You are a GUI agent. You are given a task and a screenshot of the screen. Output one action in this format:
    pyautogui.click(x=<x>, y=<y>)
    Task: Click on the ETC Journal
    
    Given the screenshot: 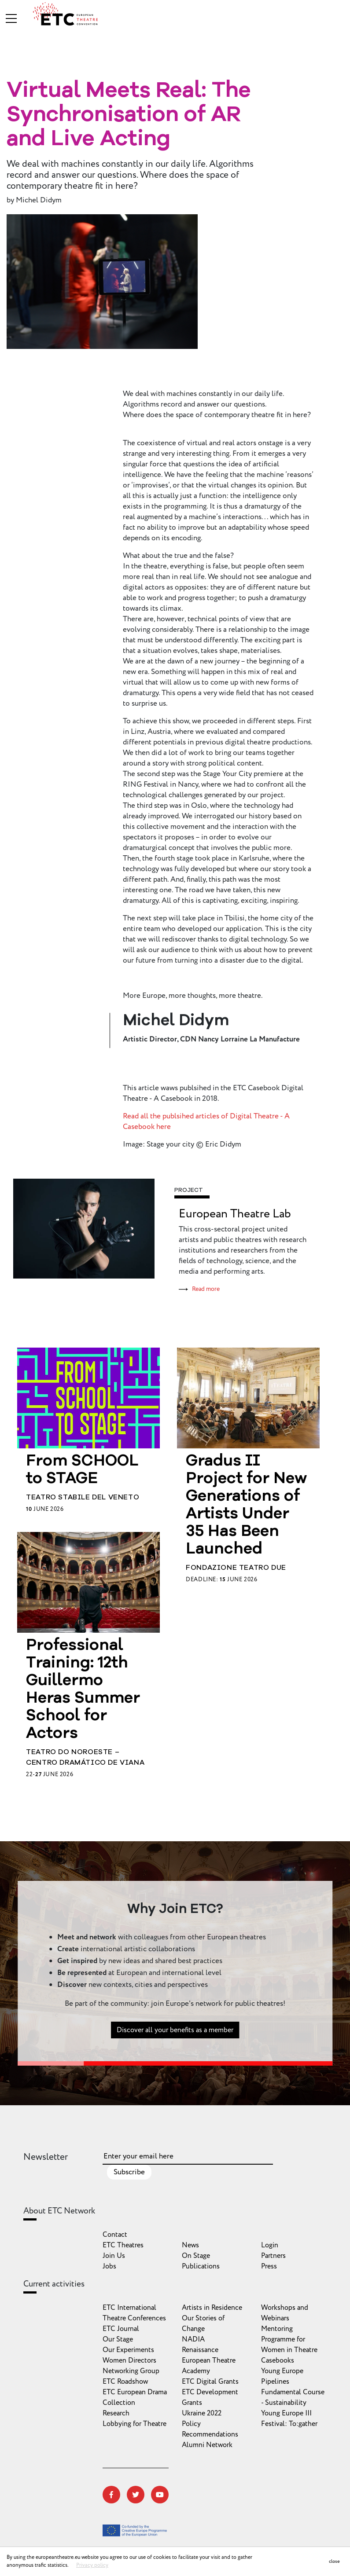 What is the action you would take?
    pyautogui.click(x=121, y=2329)
    